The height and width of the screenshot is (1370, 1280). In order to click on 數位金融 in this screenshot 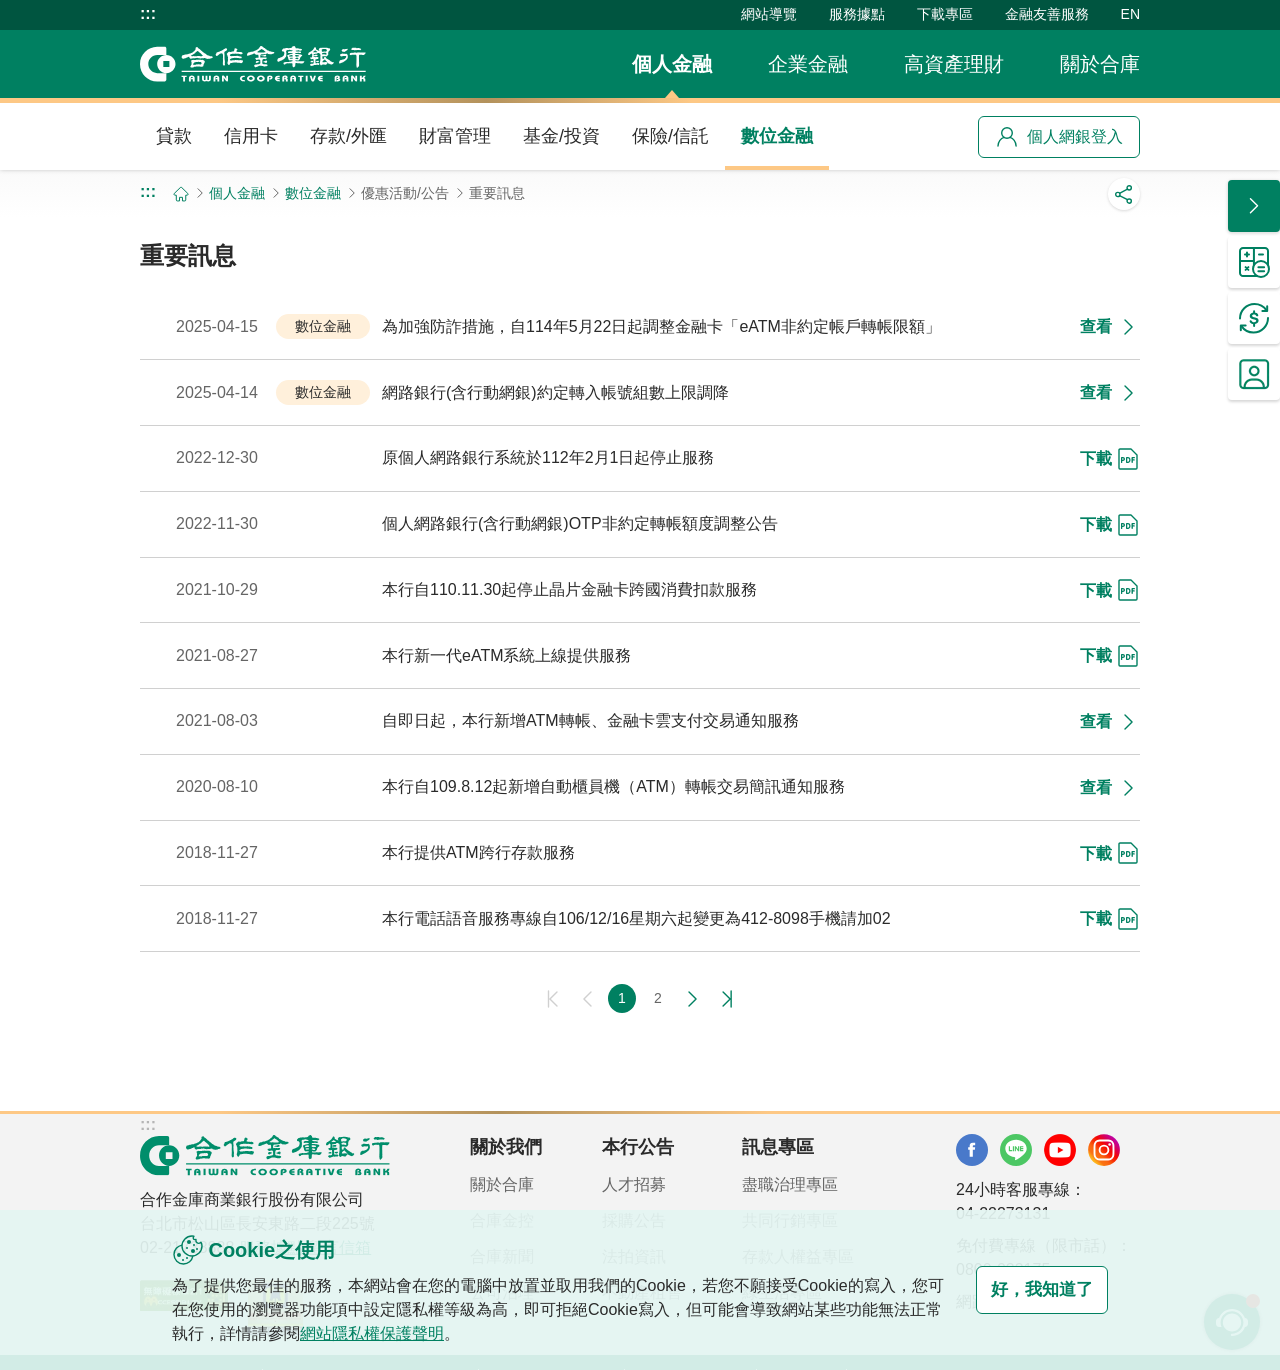, I will do `click(777, 136)`.